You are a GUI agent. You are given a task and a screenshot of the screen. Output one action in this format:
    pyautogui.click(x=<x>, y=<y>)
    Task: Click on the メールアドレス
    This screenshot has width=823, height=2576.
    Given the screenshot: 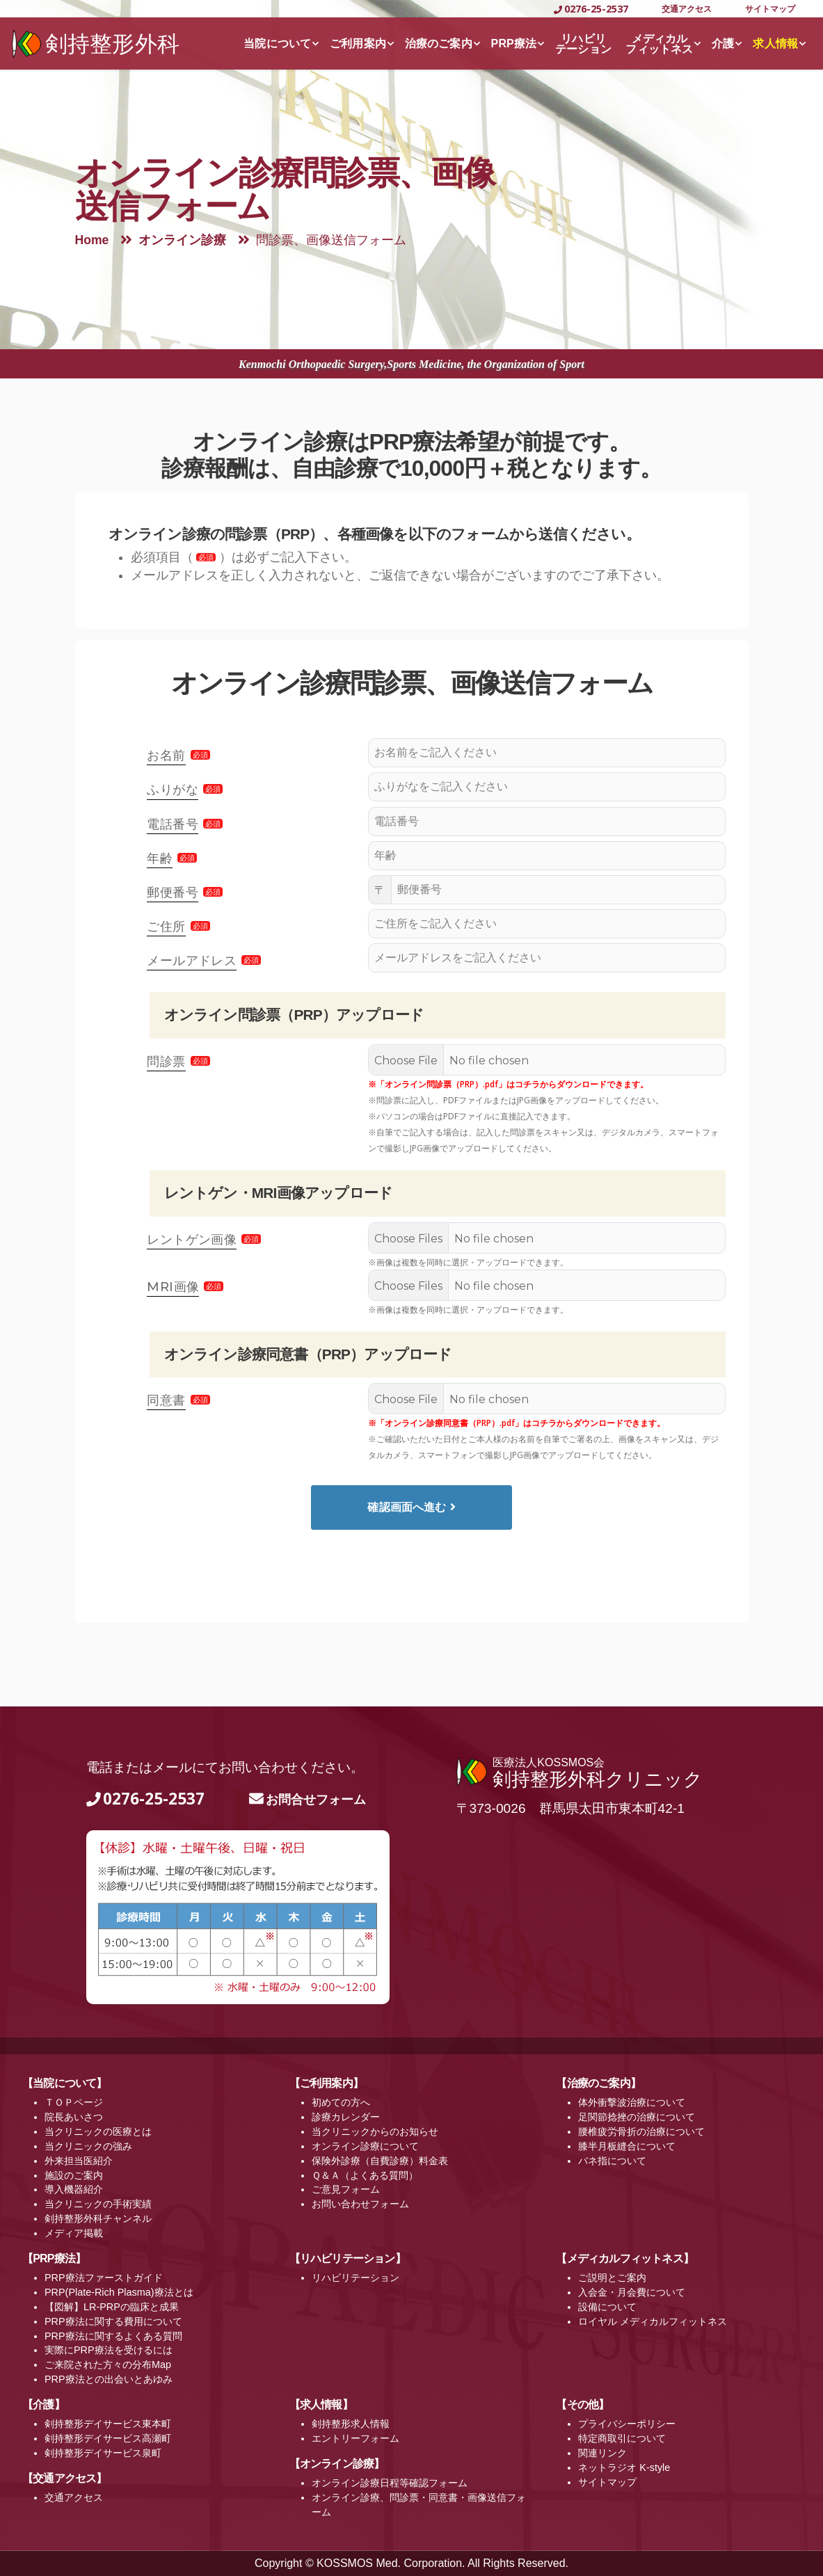 What is the action you would take?
    pyautogui.click(x=192, y=960)
    